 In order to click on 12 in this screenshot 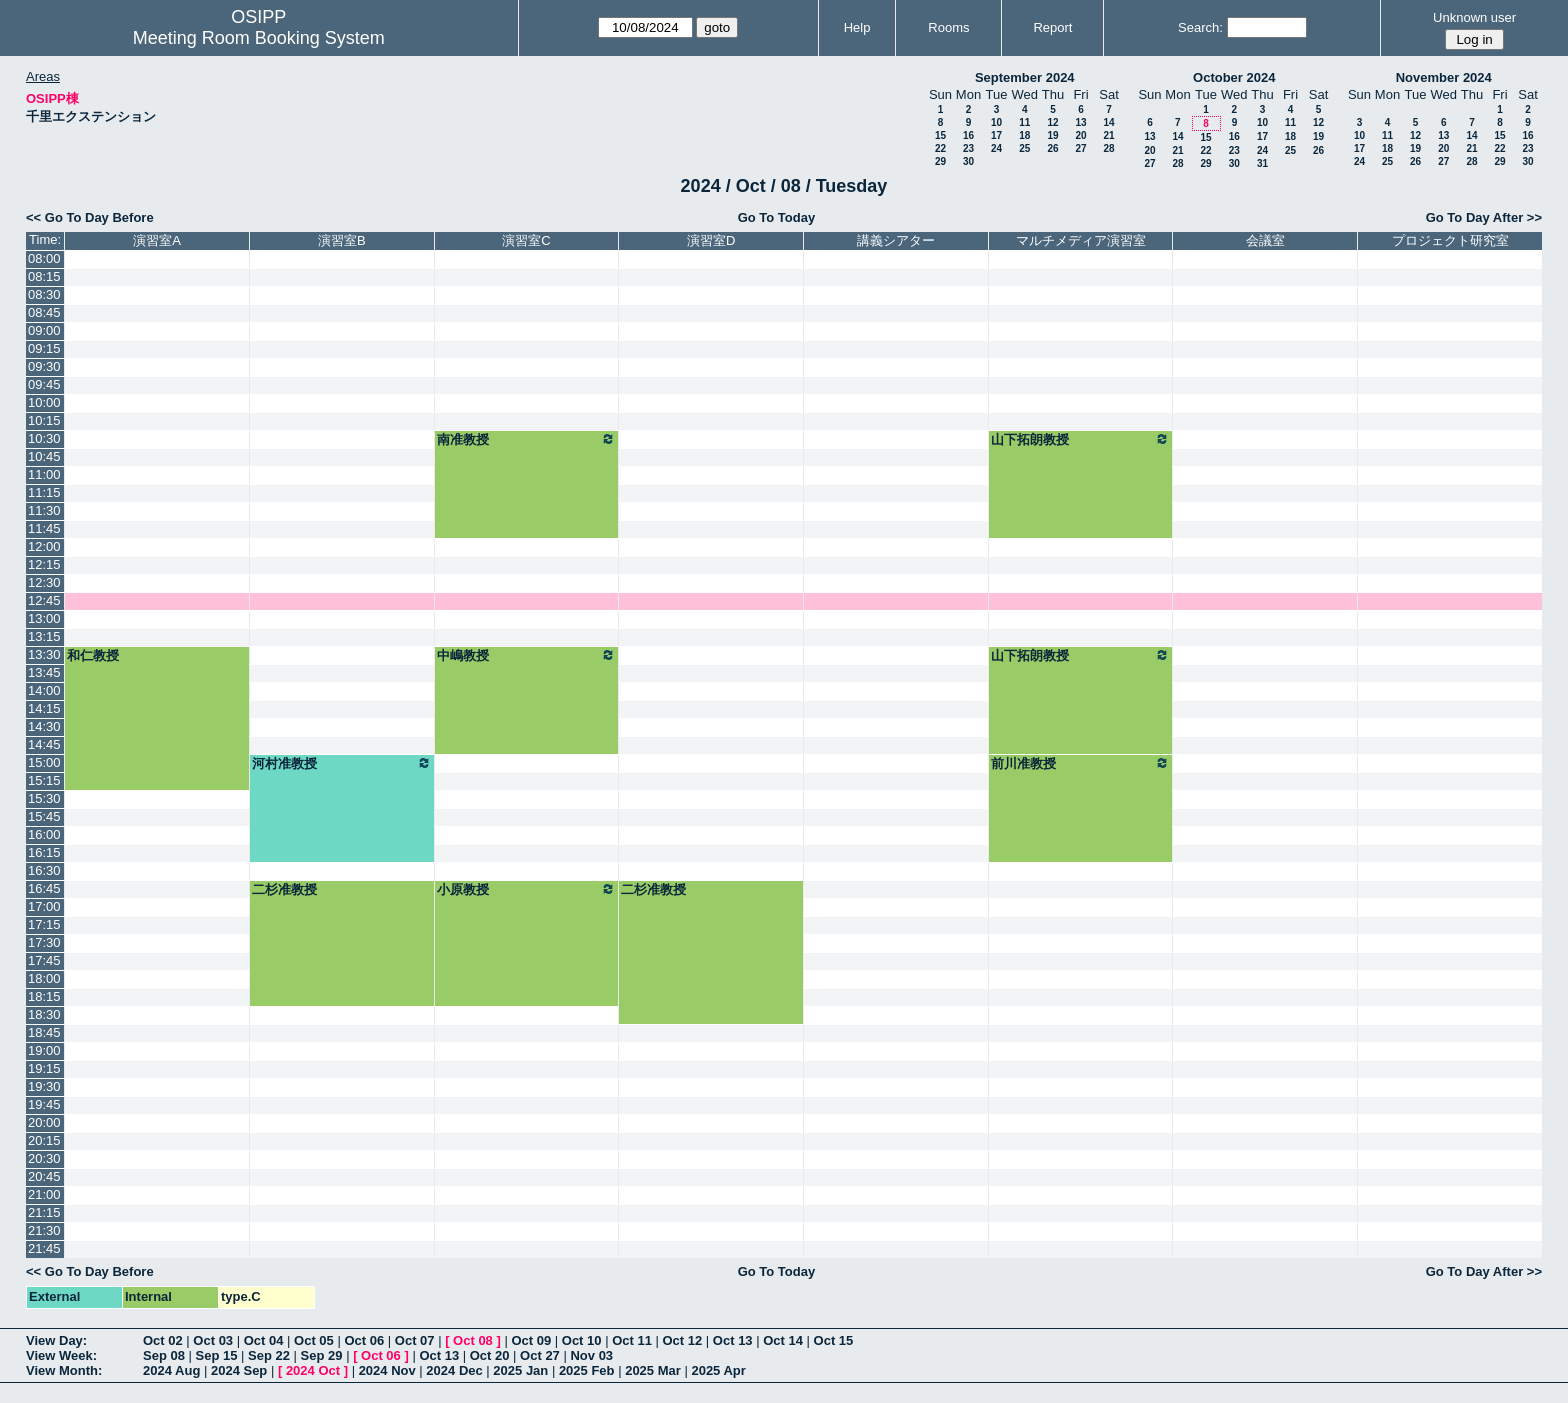, I will do `click(1052, 122)`.